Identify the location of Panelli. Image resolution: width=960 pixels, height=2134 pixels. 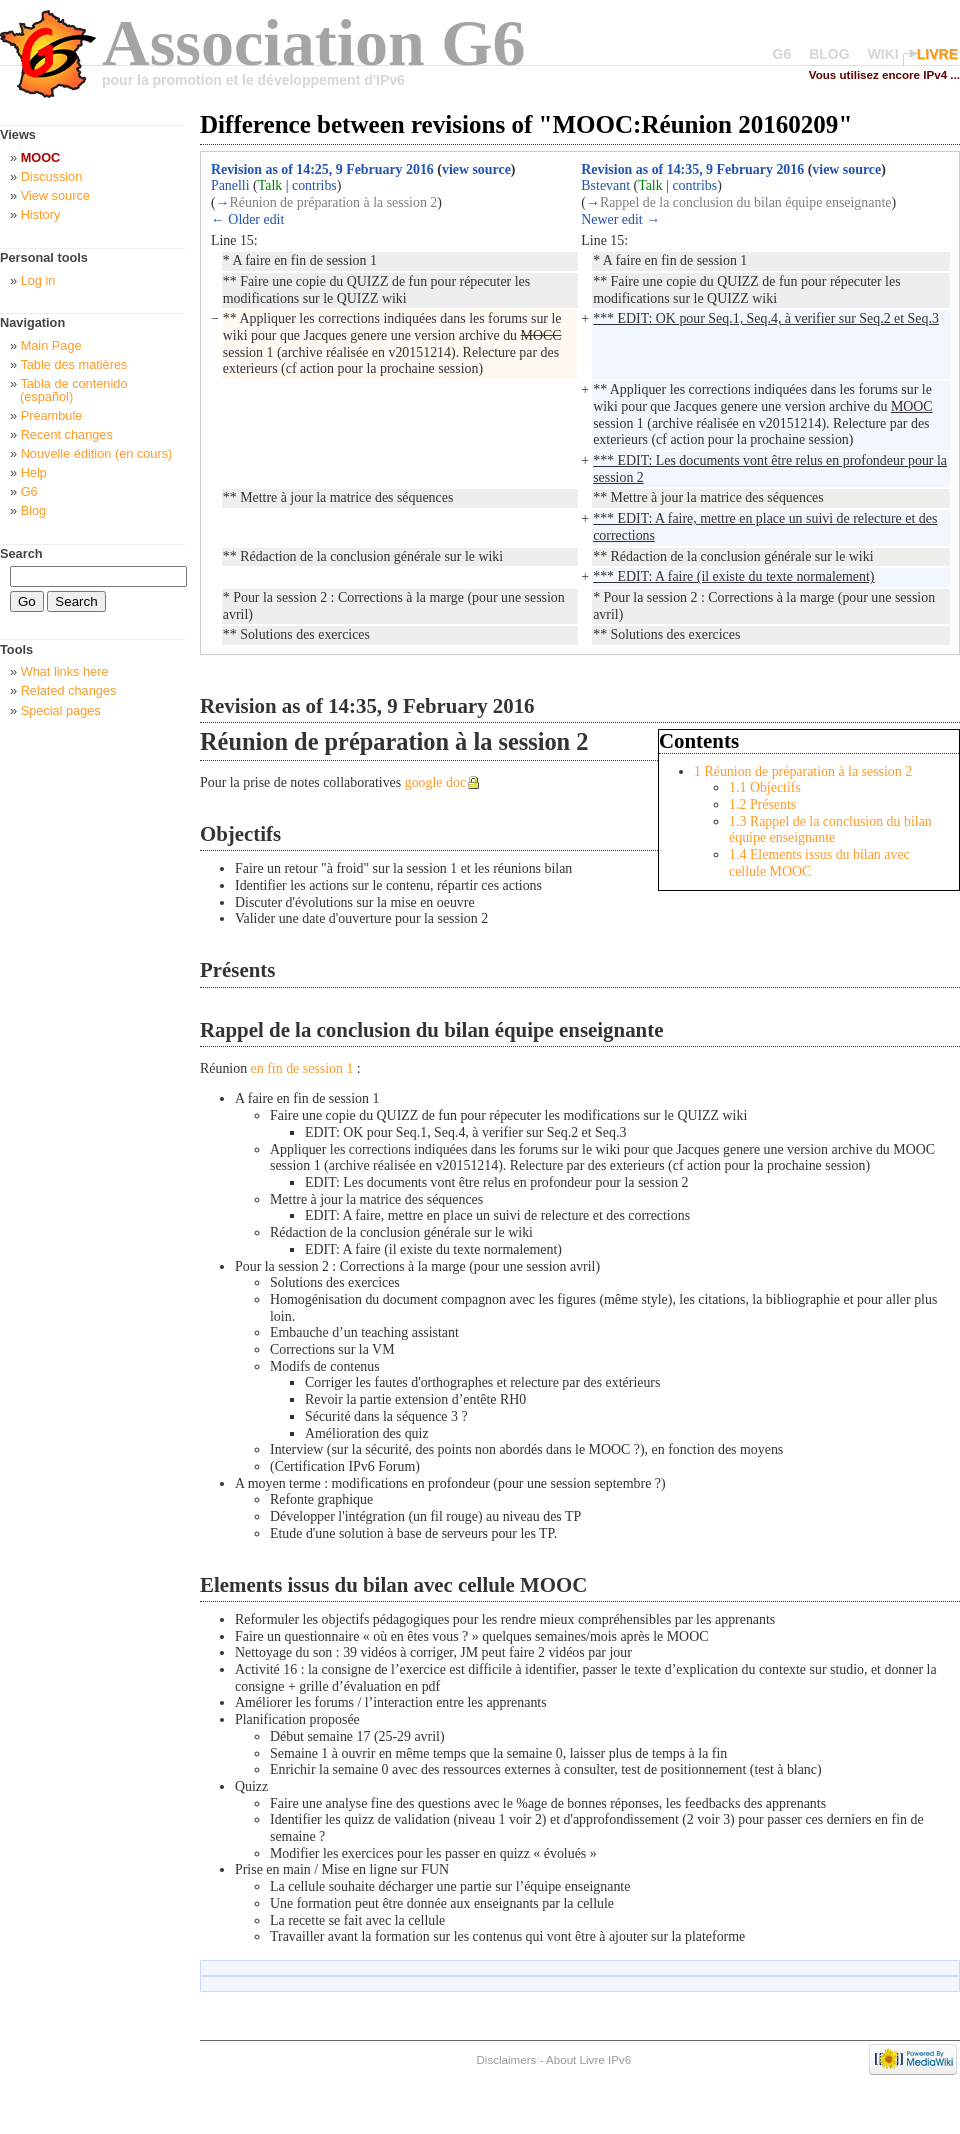
(230, 185).